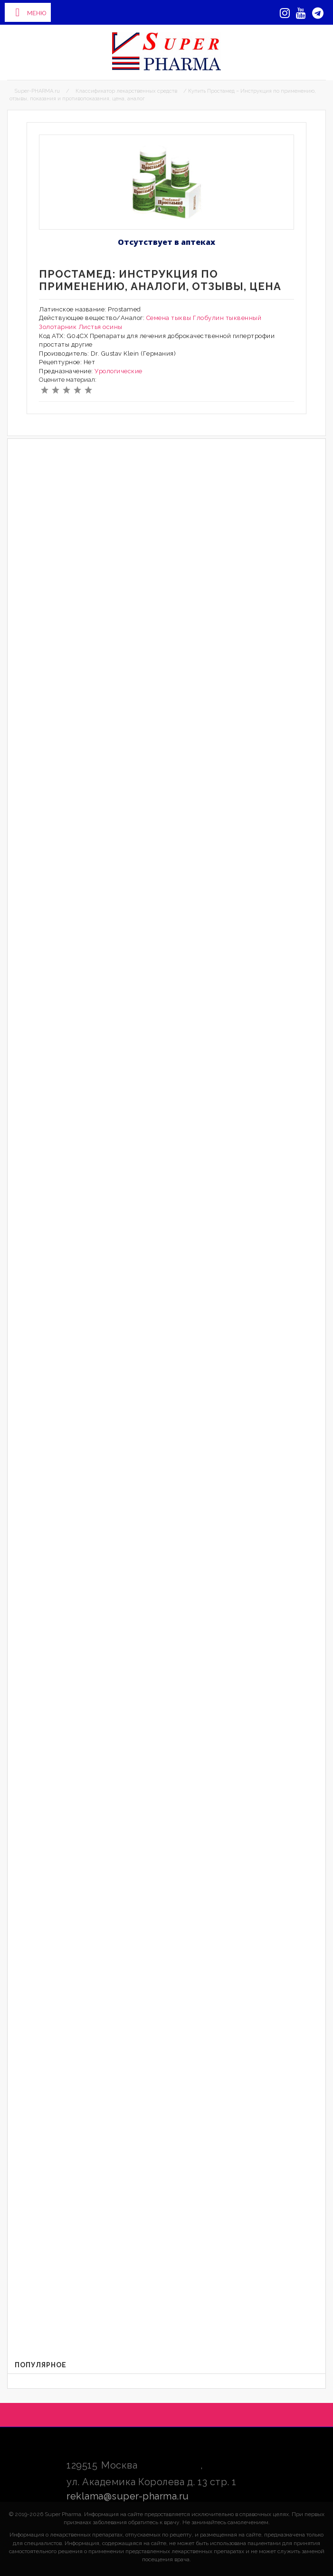 The height and width of the screenshot is (2576, 333). What do you see at coordinates (168, 317) in the screenshot?
I see `Семена тыквы` at bounding box center [168, 317].